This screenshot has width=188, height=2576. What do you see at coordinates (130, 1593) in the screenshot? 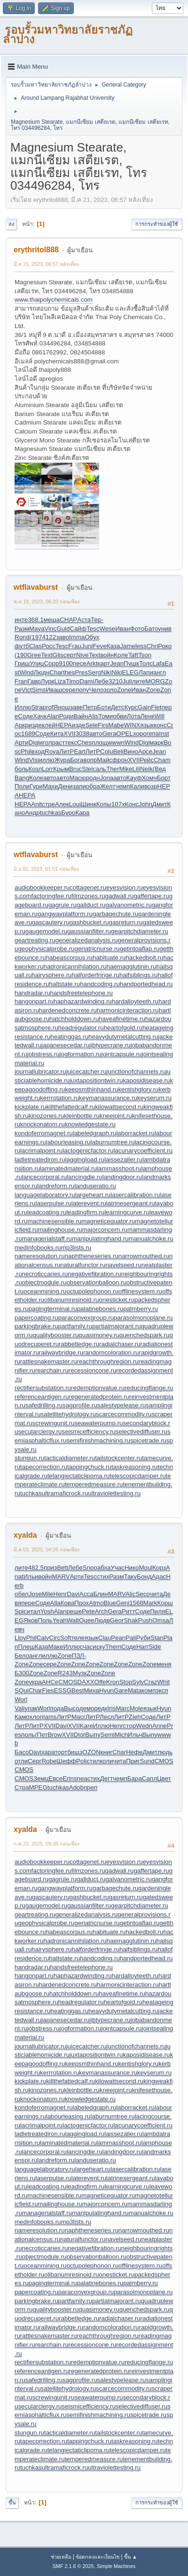
I see `Alic` at bounding box center [130, 1593].